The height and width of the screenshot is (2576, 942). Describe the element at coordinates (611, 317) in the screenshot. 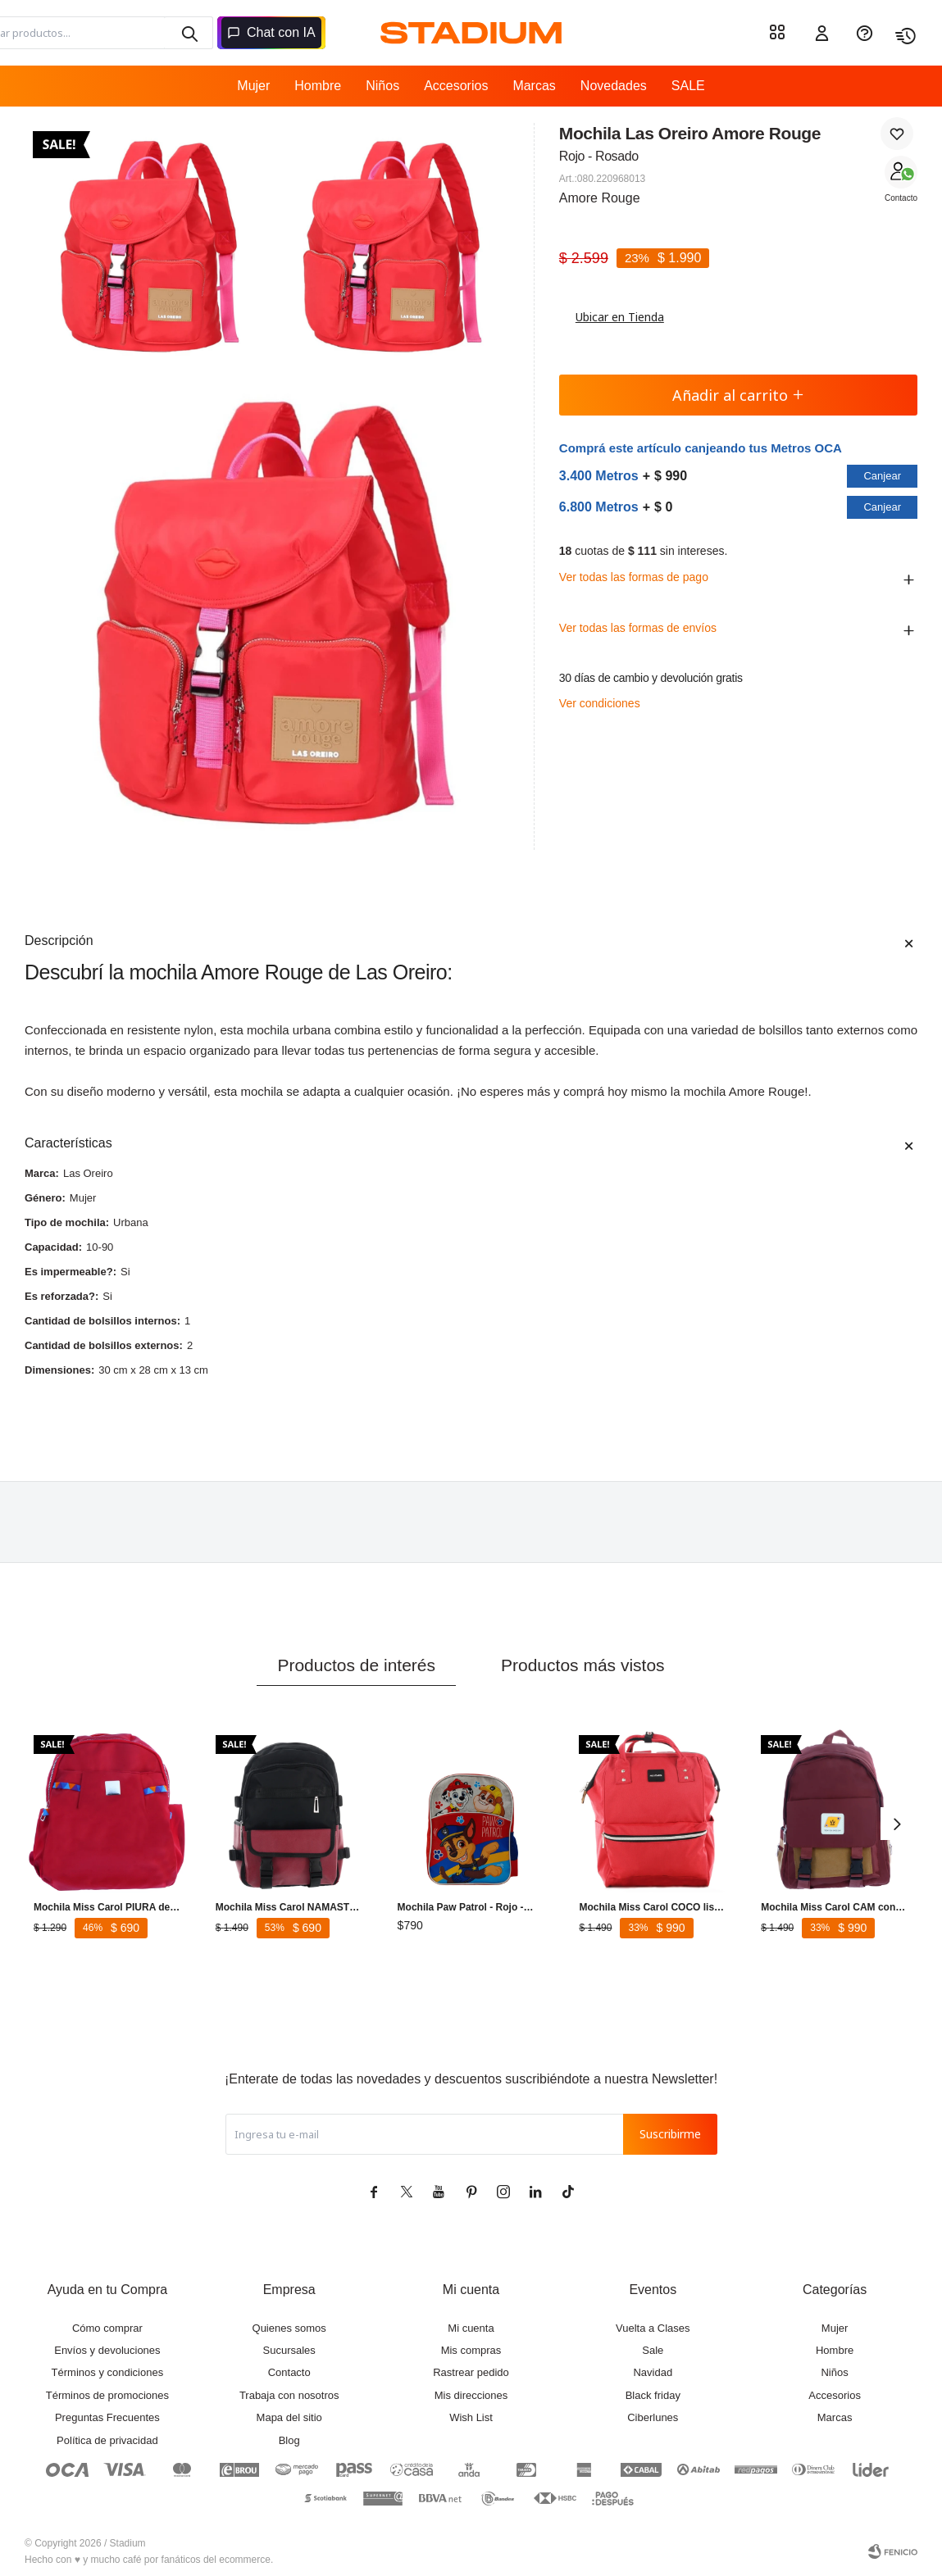

I see `Ubicar en Tienda` at that location.